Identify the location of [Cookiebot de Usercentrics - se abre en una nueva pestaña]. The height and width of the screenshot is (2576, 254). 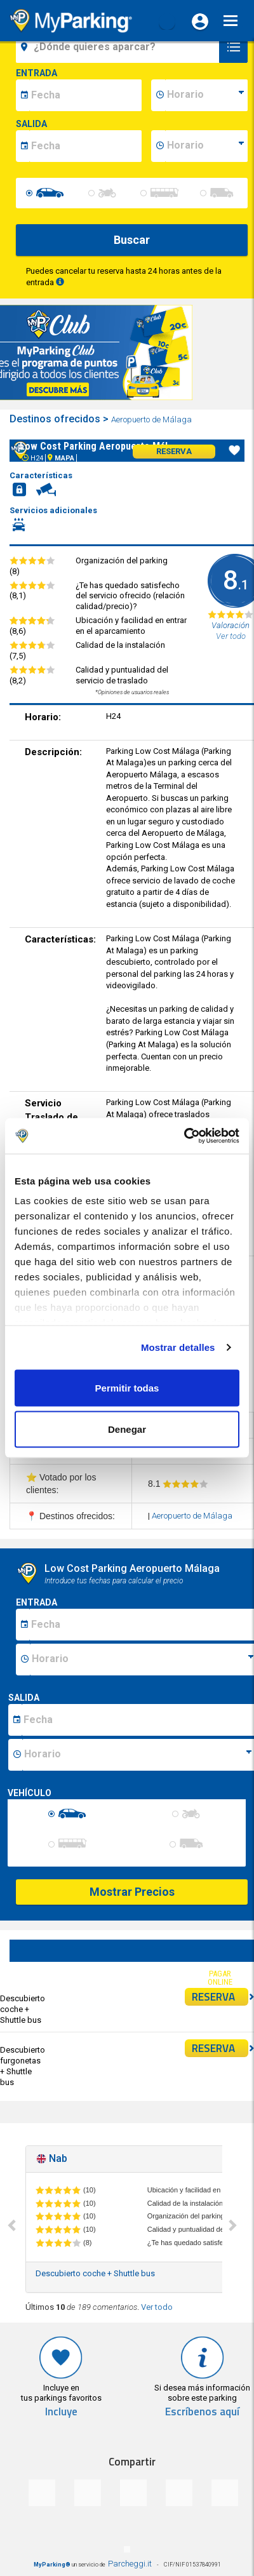
(183, 1136).